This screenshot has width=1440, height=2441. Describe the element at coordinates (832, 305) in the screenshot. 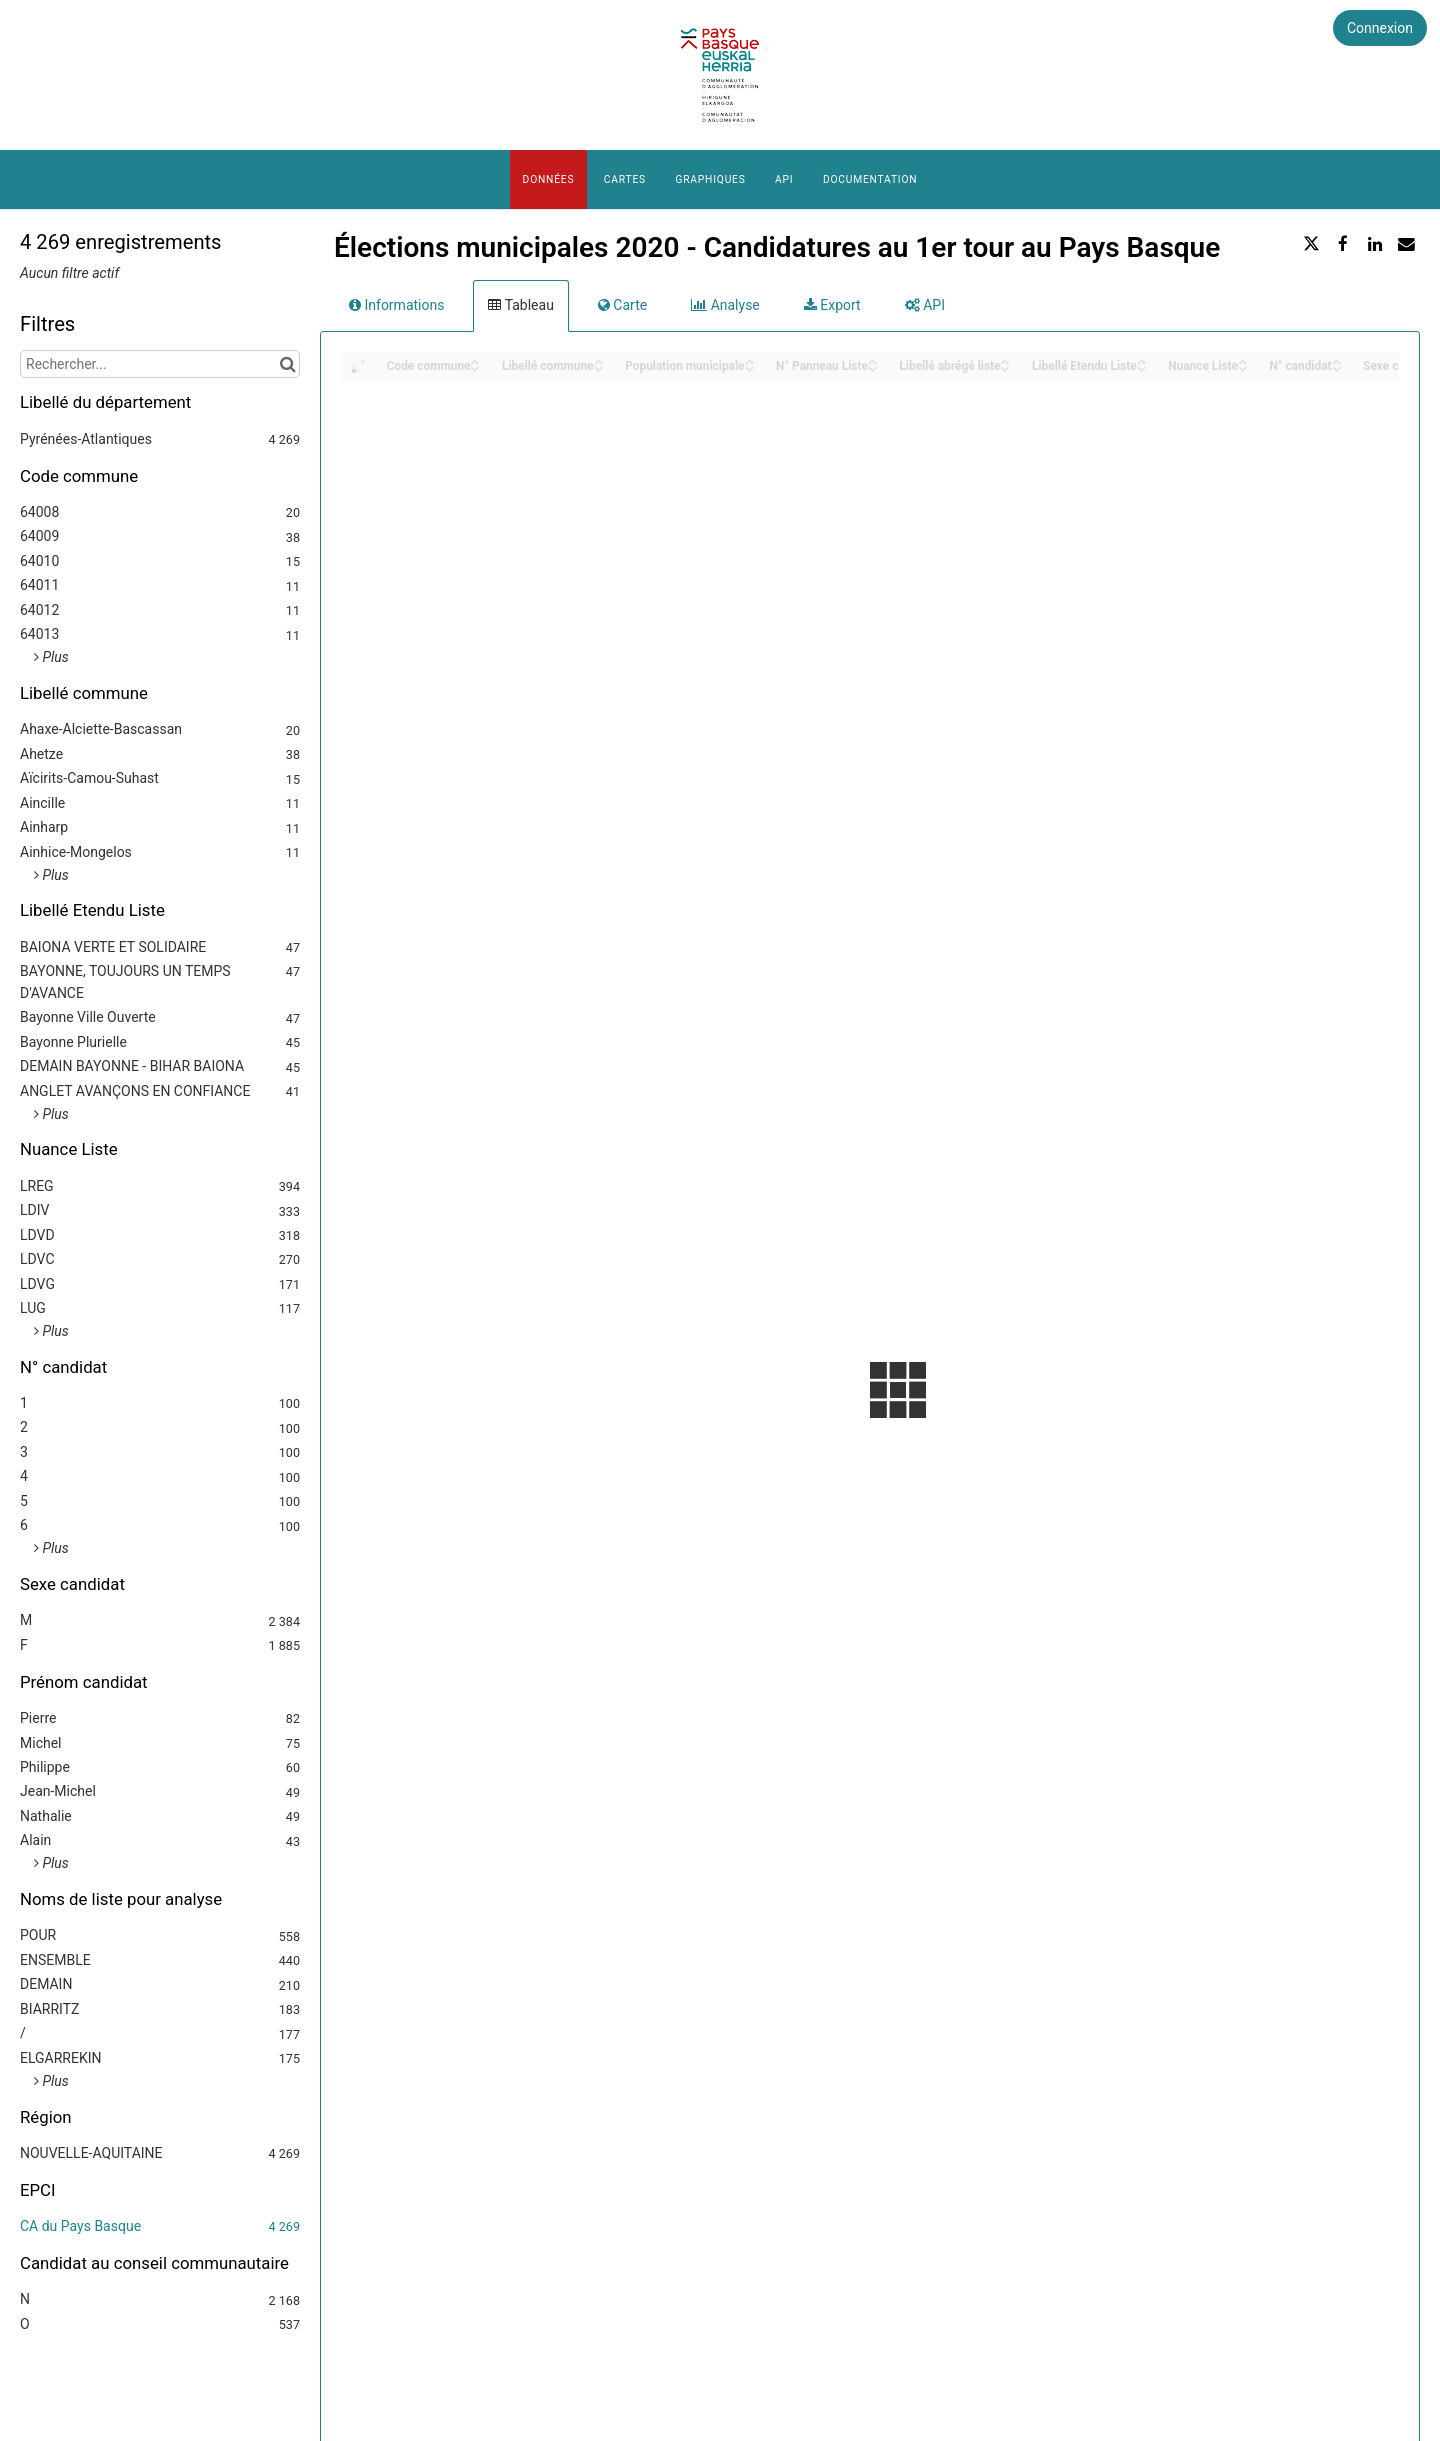

I see `Export [tab]` at that location.